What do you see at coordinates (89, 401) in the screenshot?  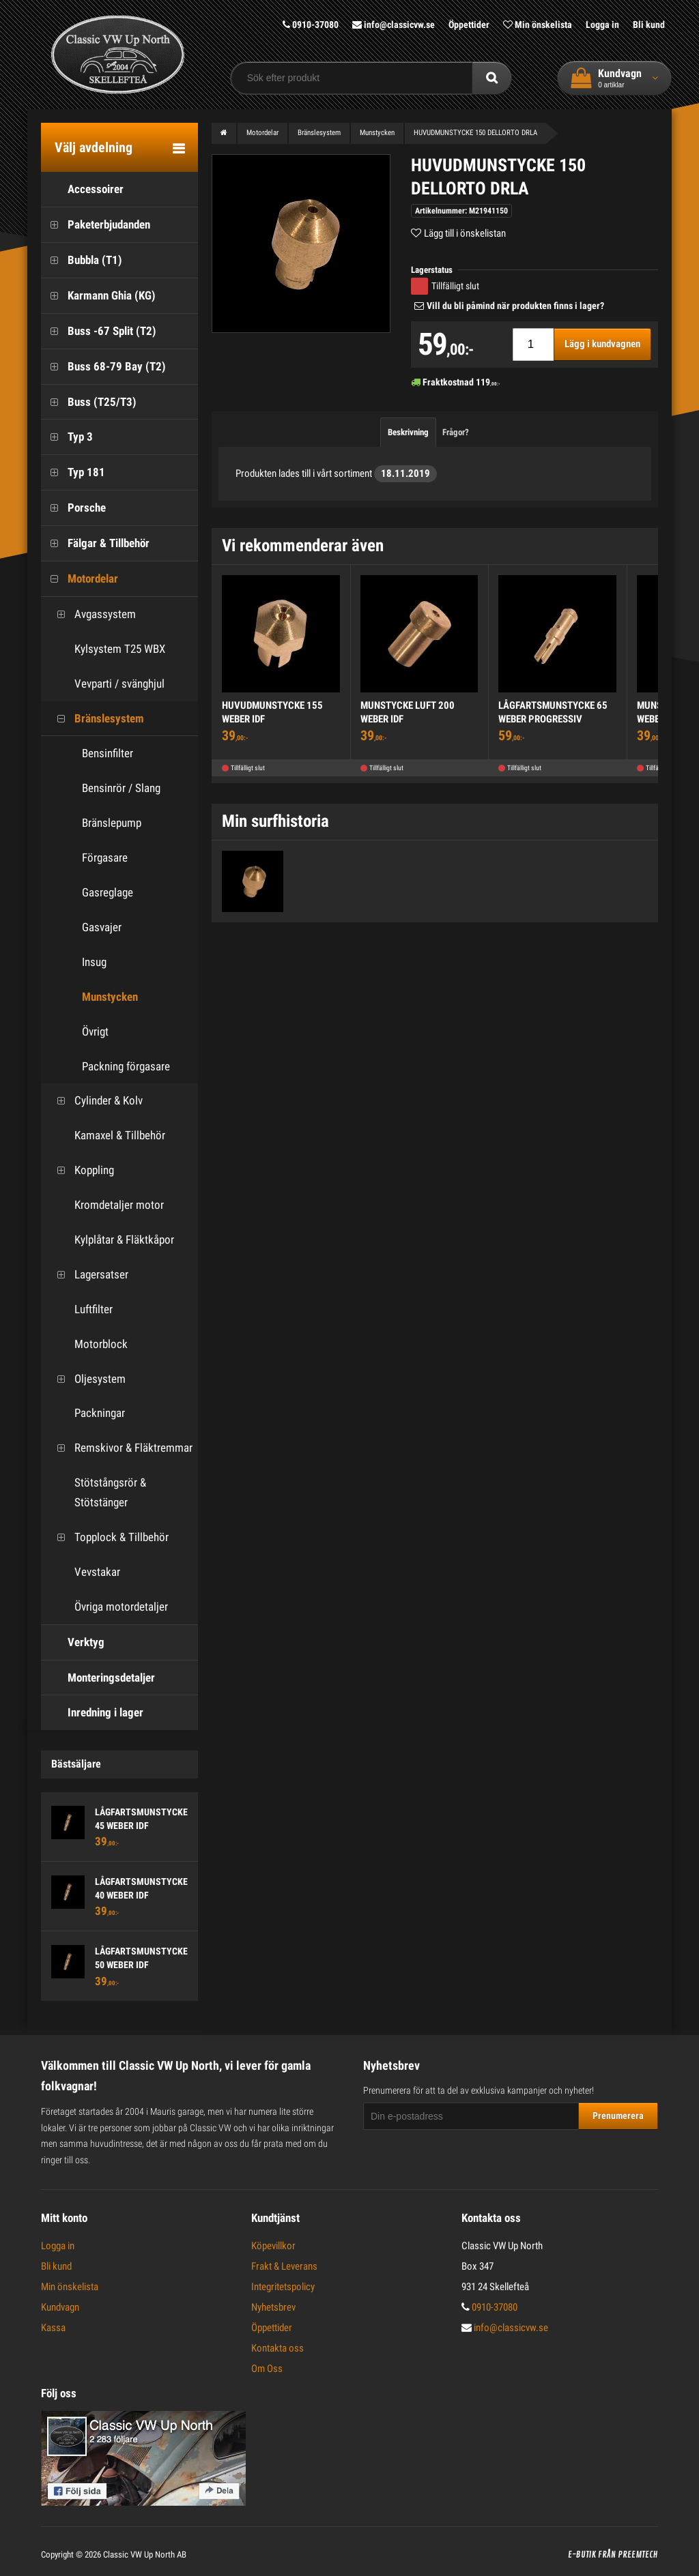 I see `Buss (T25/T3)` at bounding box center [89, 401].